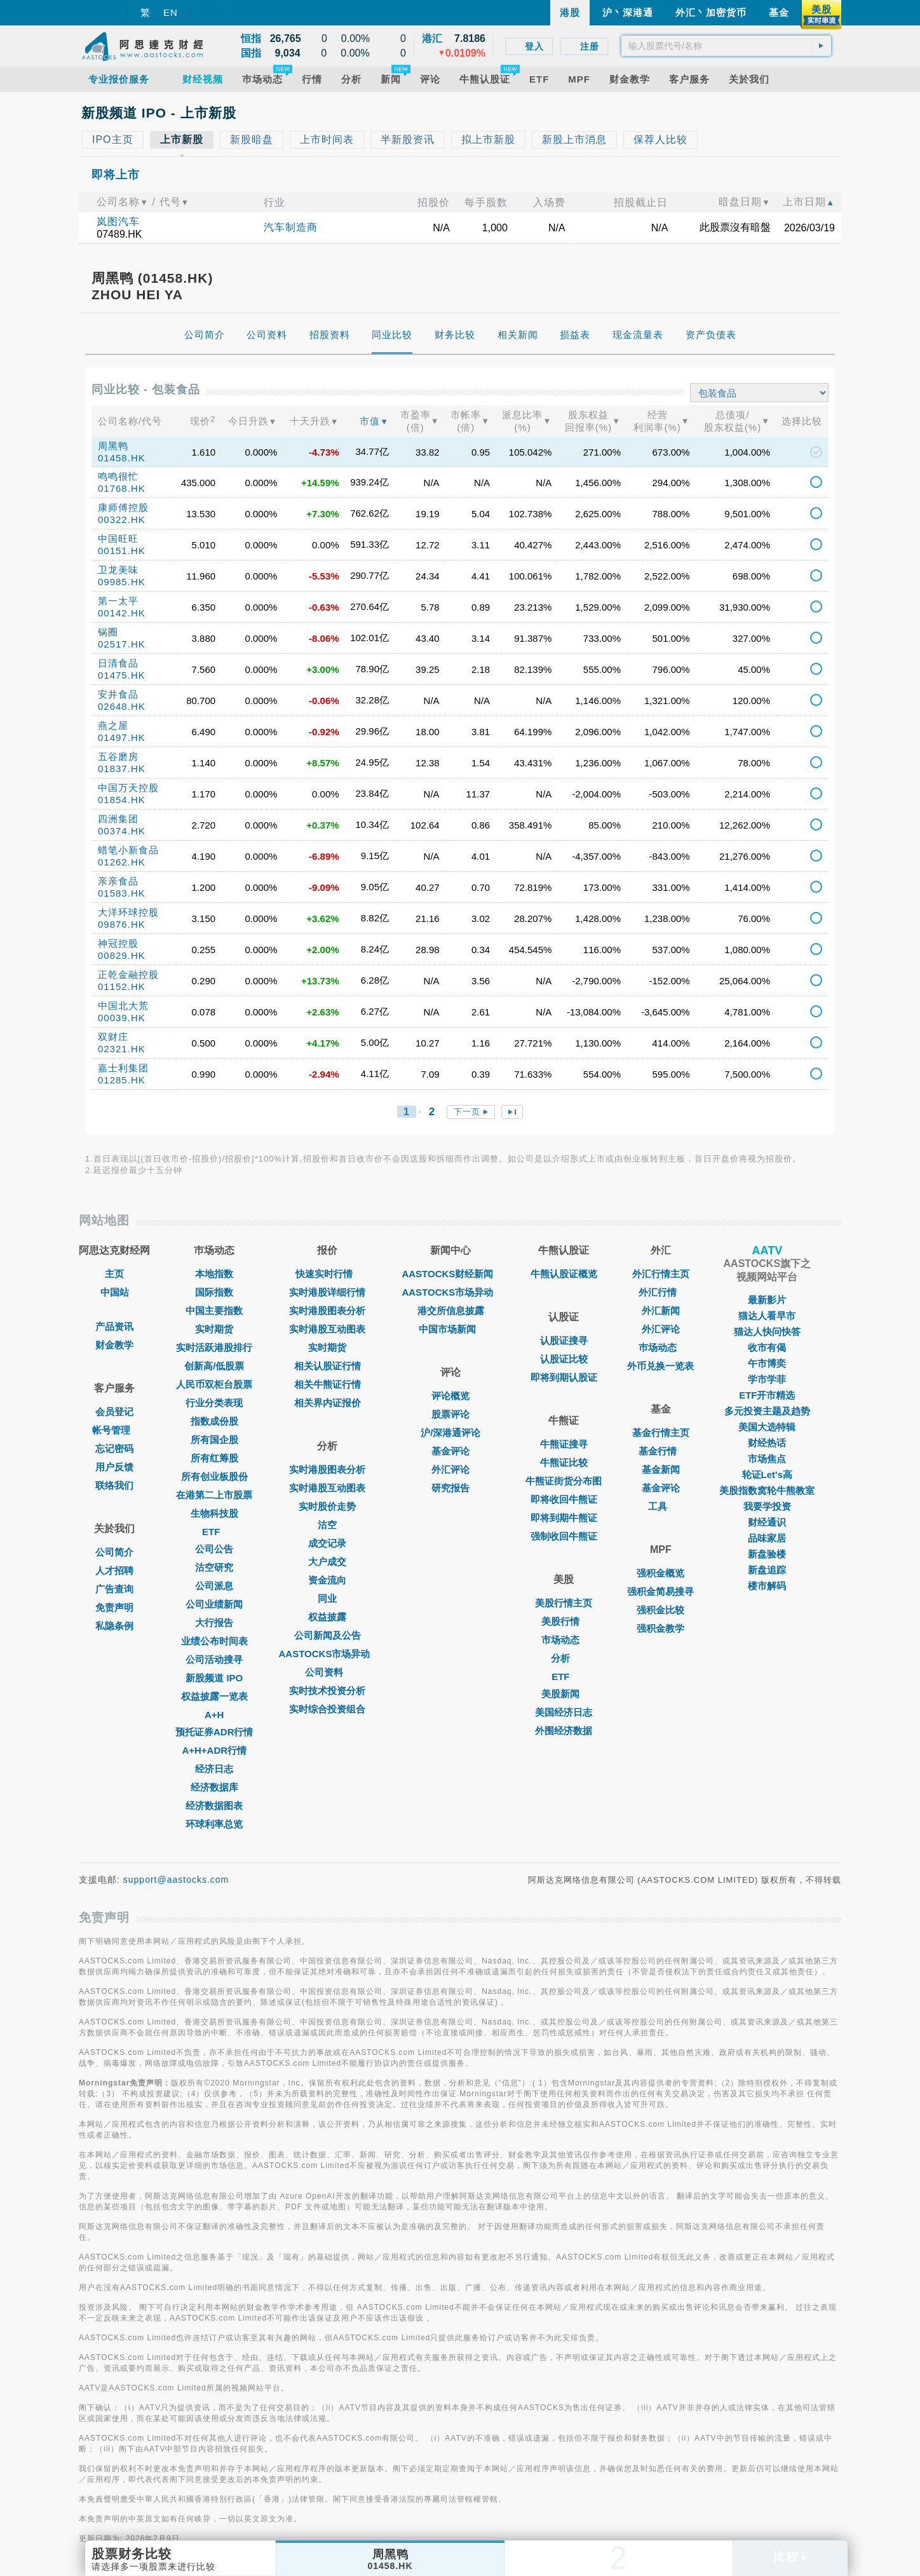  I want to click on 02648.HK, so click(121, 706).